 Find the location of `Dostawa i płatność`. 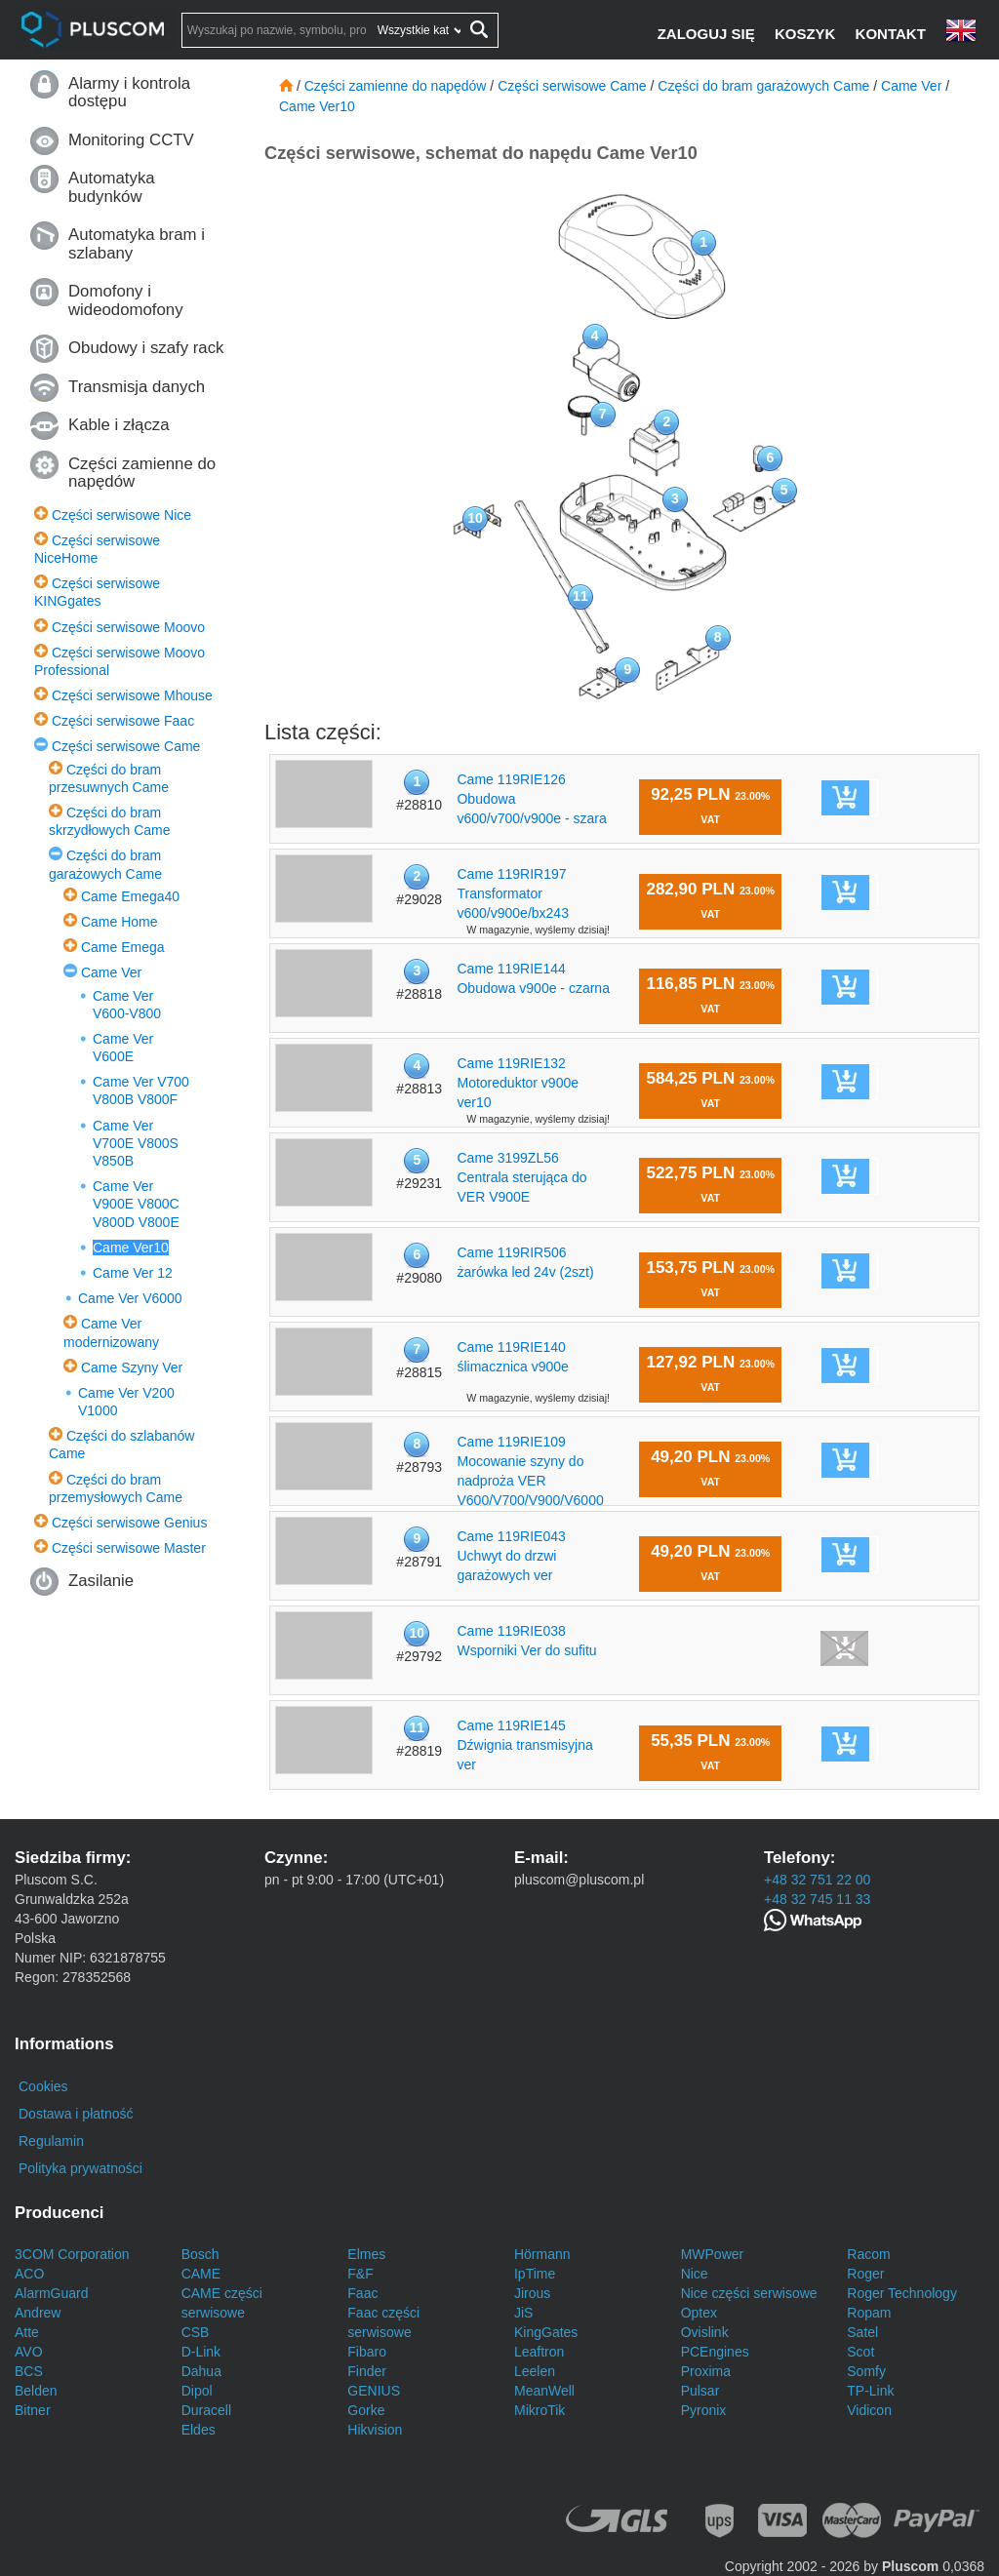

Dostawa i płatność is located at coordinates (76, 2113).